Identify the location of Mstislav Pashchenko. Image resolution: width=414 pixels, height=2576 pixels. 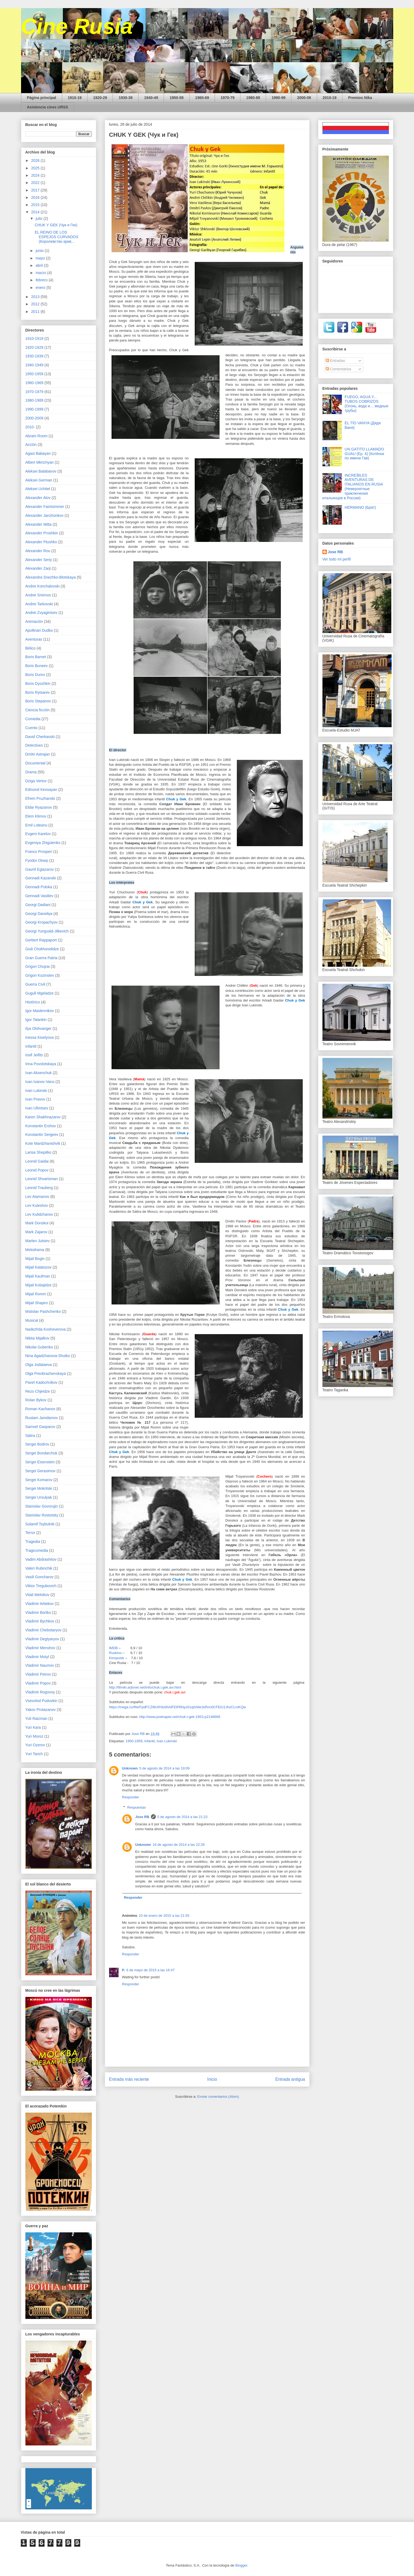
(43, 1311).